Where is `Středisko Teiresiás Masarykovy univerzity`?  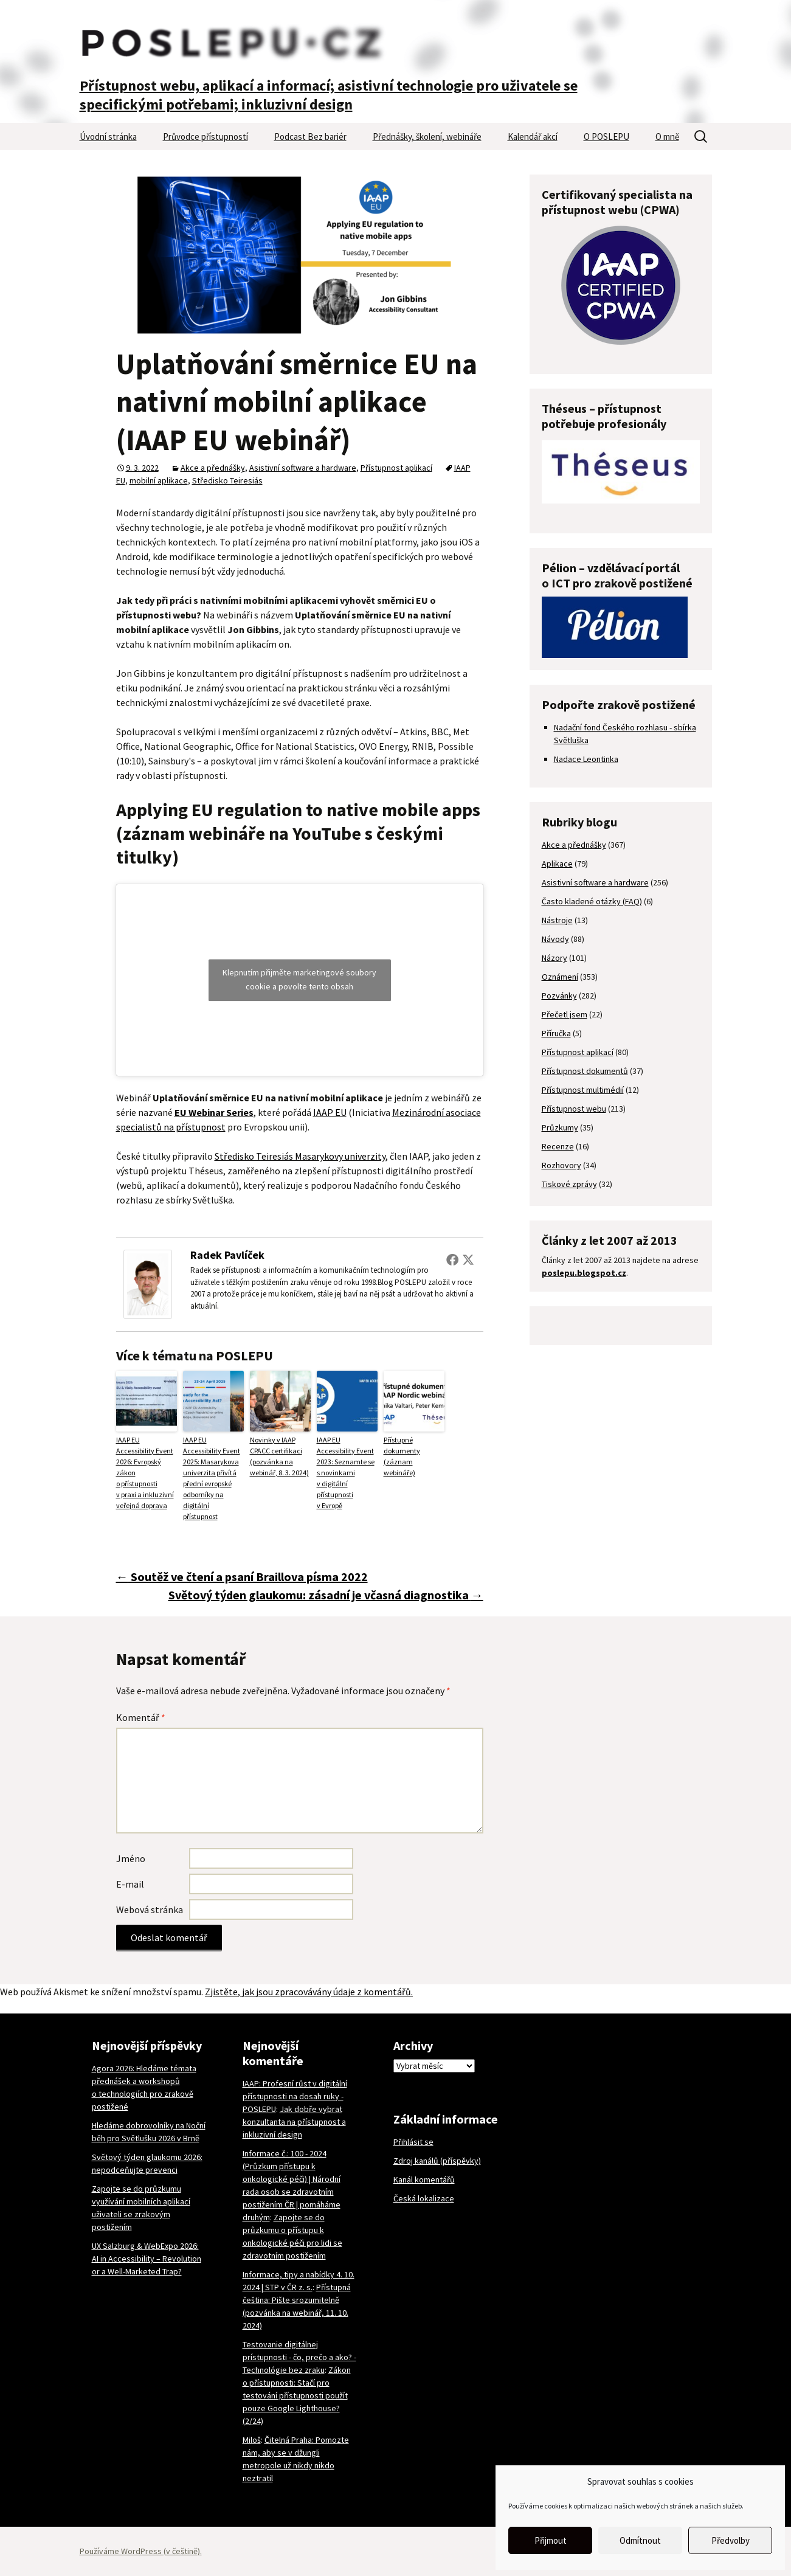
Středisko Teiresiás Masarykovy univerzity is located at coordinates (300, 1156).